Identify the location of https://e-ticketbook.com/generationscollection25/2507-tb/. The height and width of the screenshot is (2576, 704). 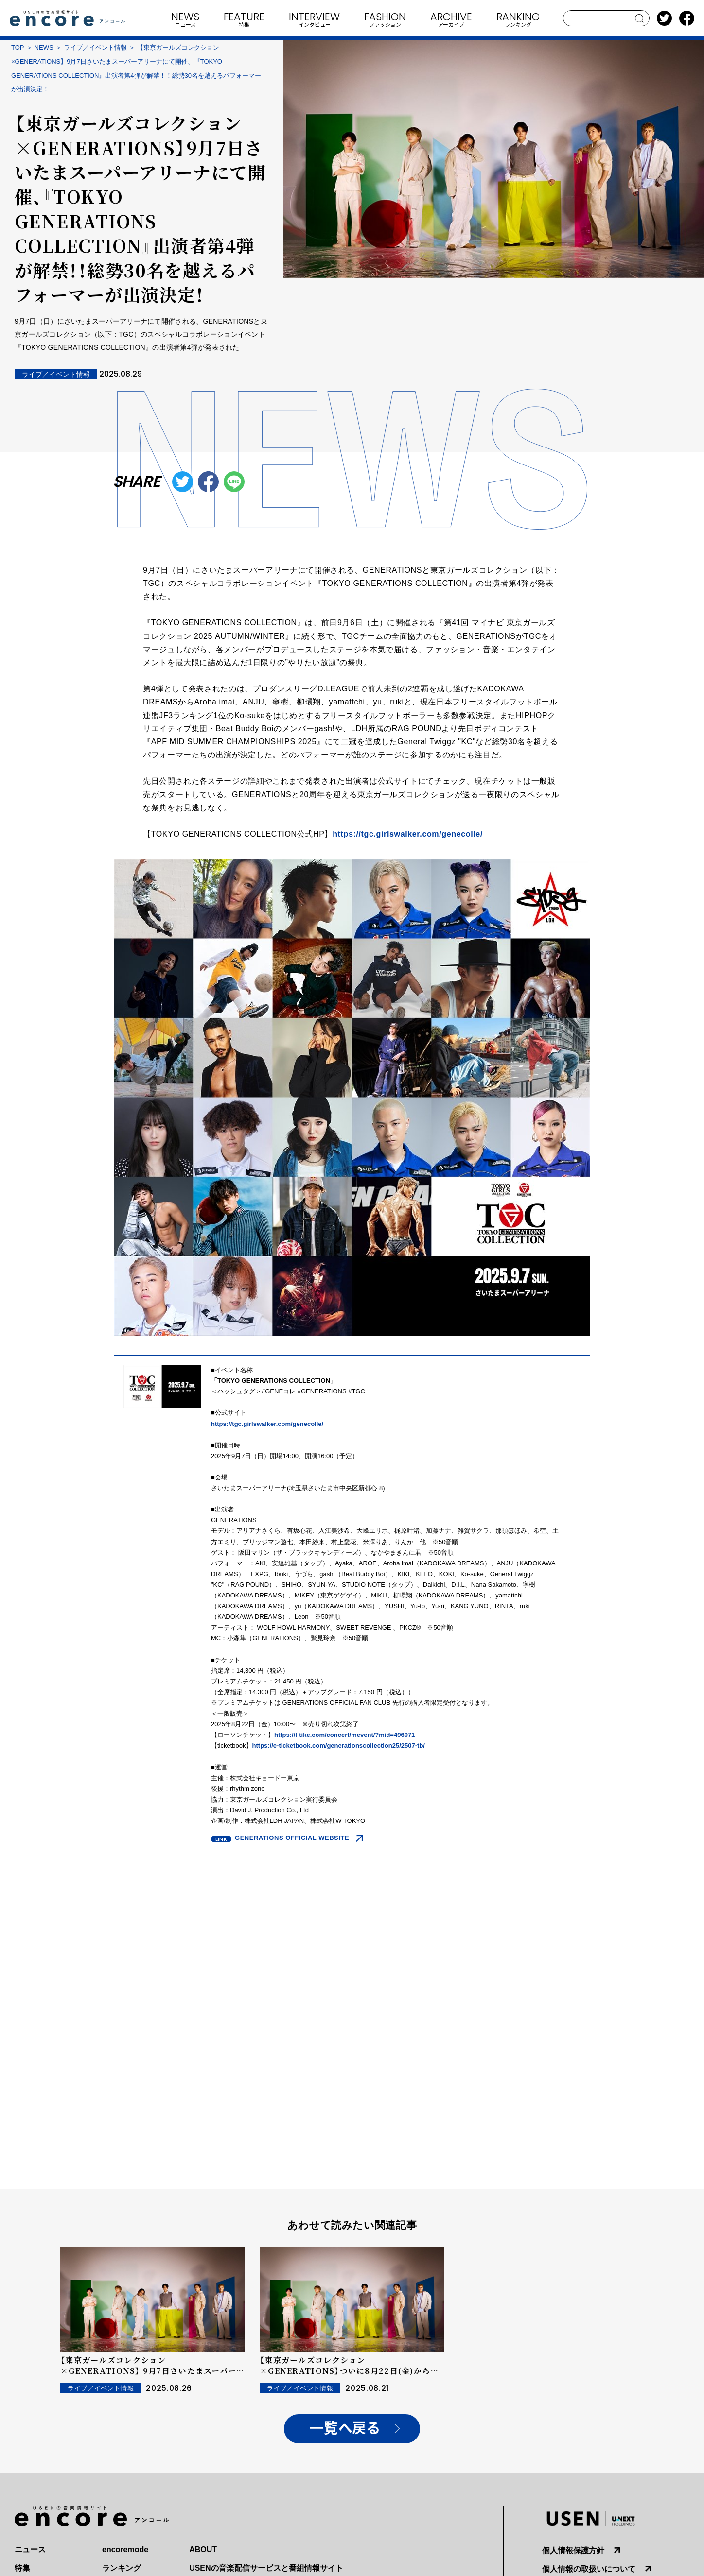
(338, 1745).